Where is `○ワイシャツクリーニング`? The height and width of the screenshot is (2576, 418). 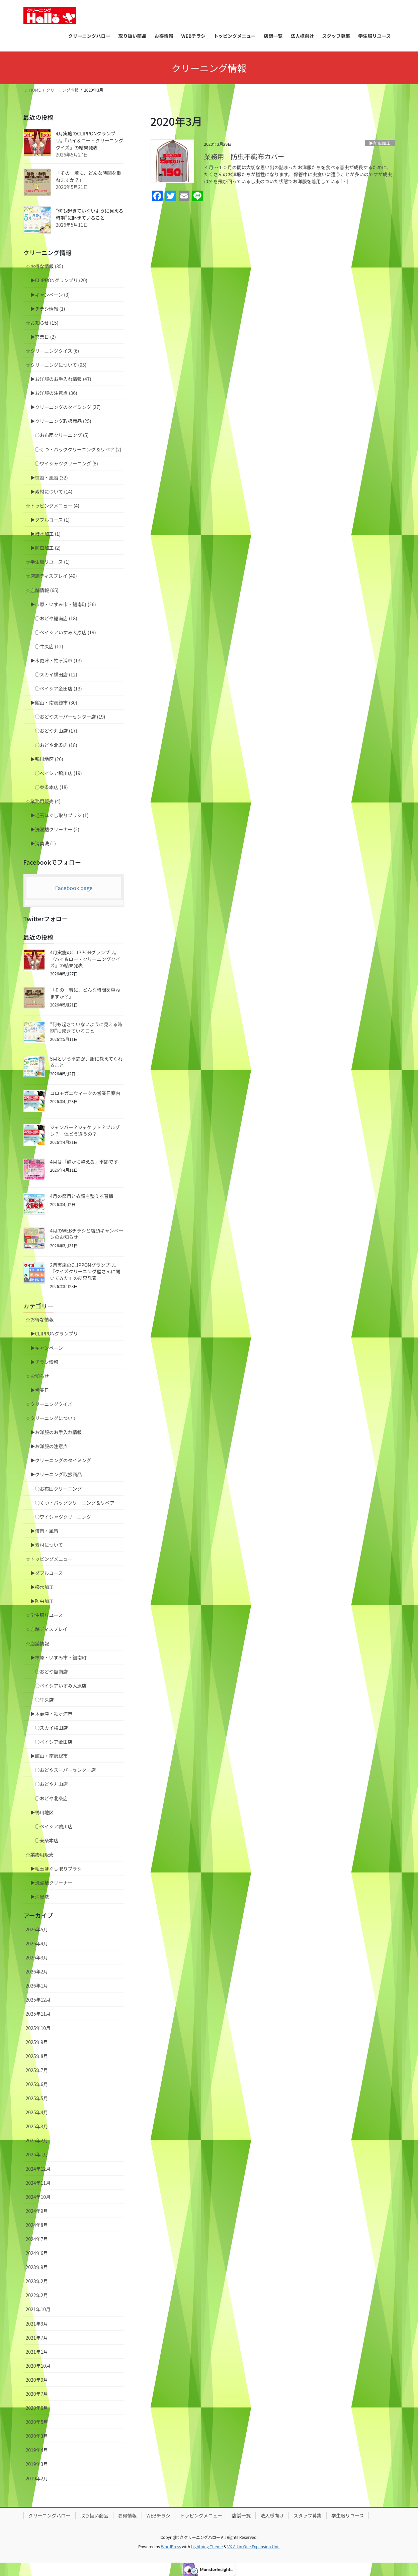 ○ワイシャツクリーニング is located at coordinates (63, 1516).